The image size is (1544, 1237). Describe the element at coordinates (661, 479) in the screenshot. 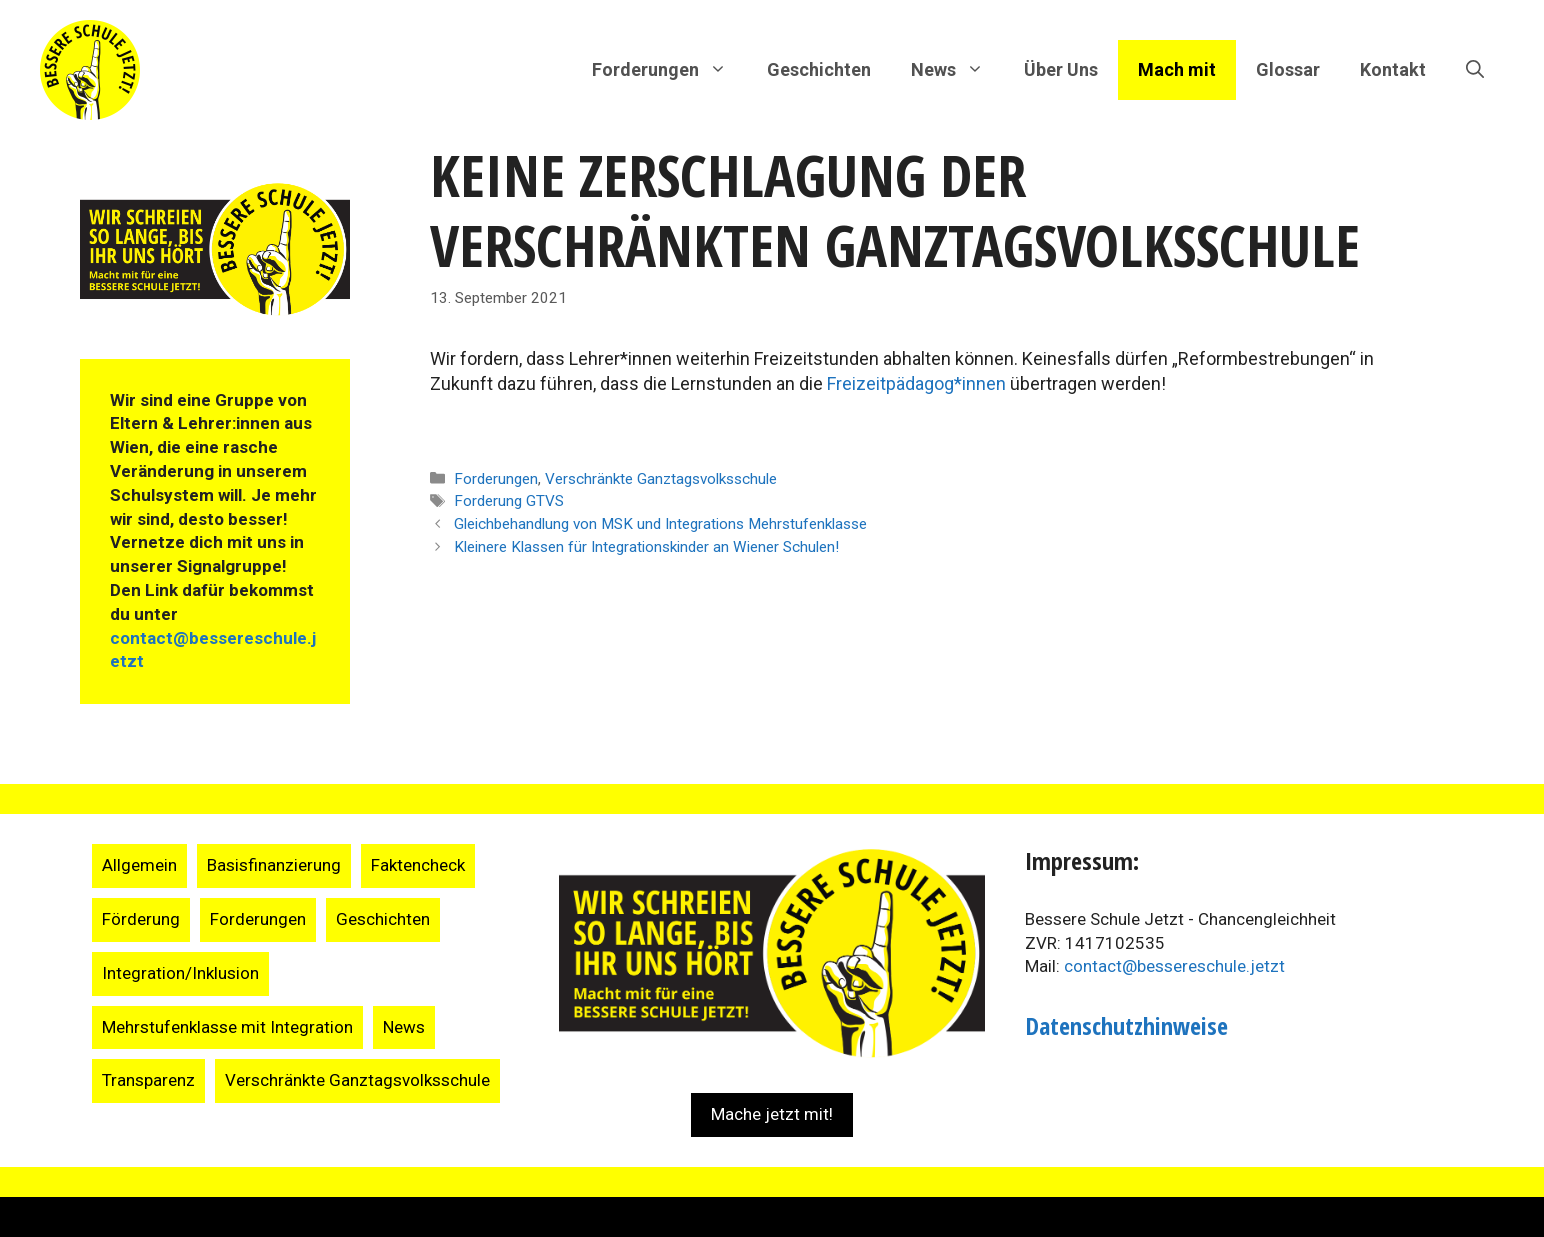

I see `Verschränkte Ganztagsvolksschule` at that location.